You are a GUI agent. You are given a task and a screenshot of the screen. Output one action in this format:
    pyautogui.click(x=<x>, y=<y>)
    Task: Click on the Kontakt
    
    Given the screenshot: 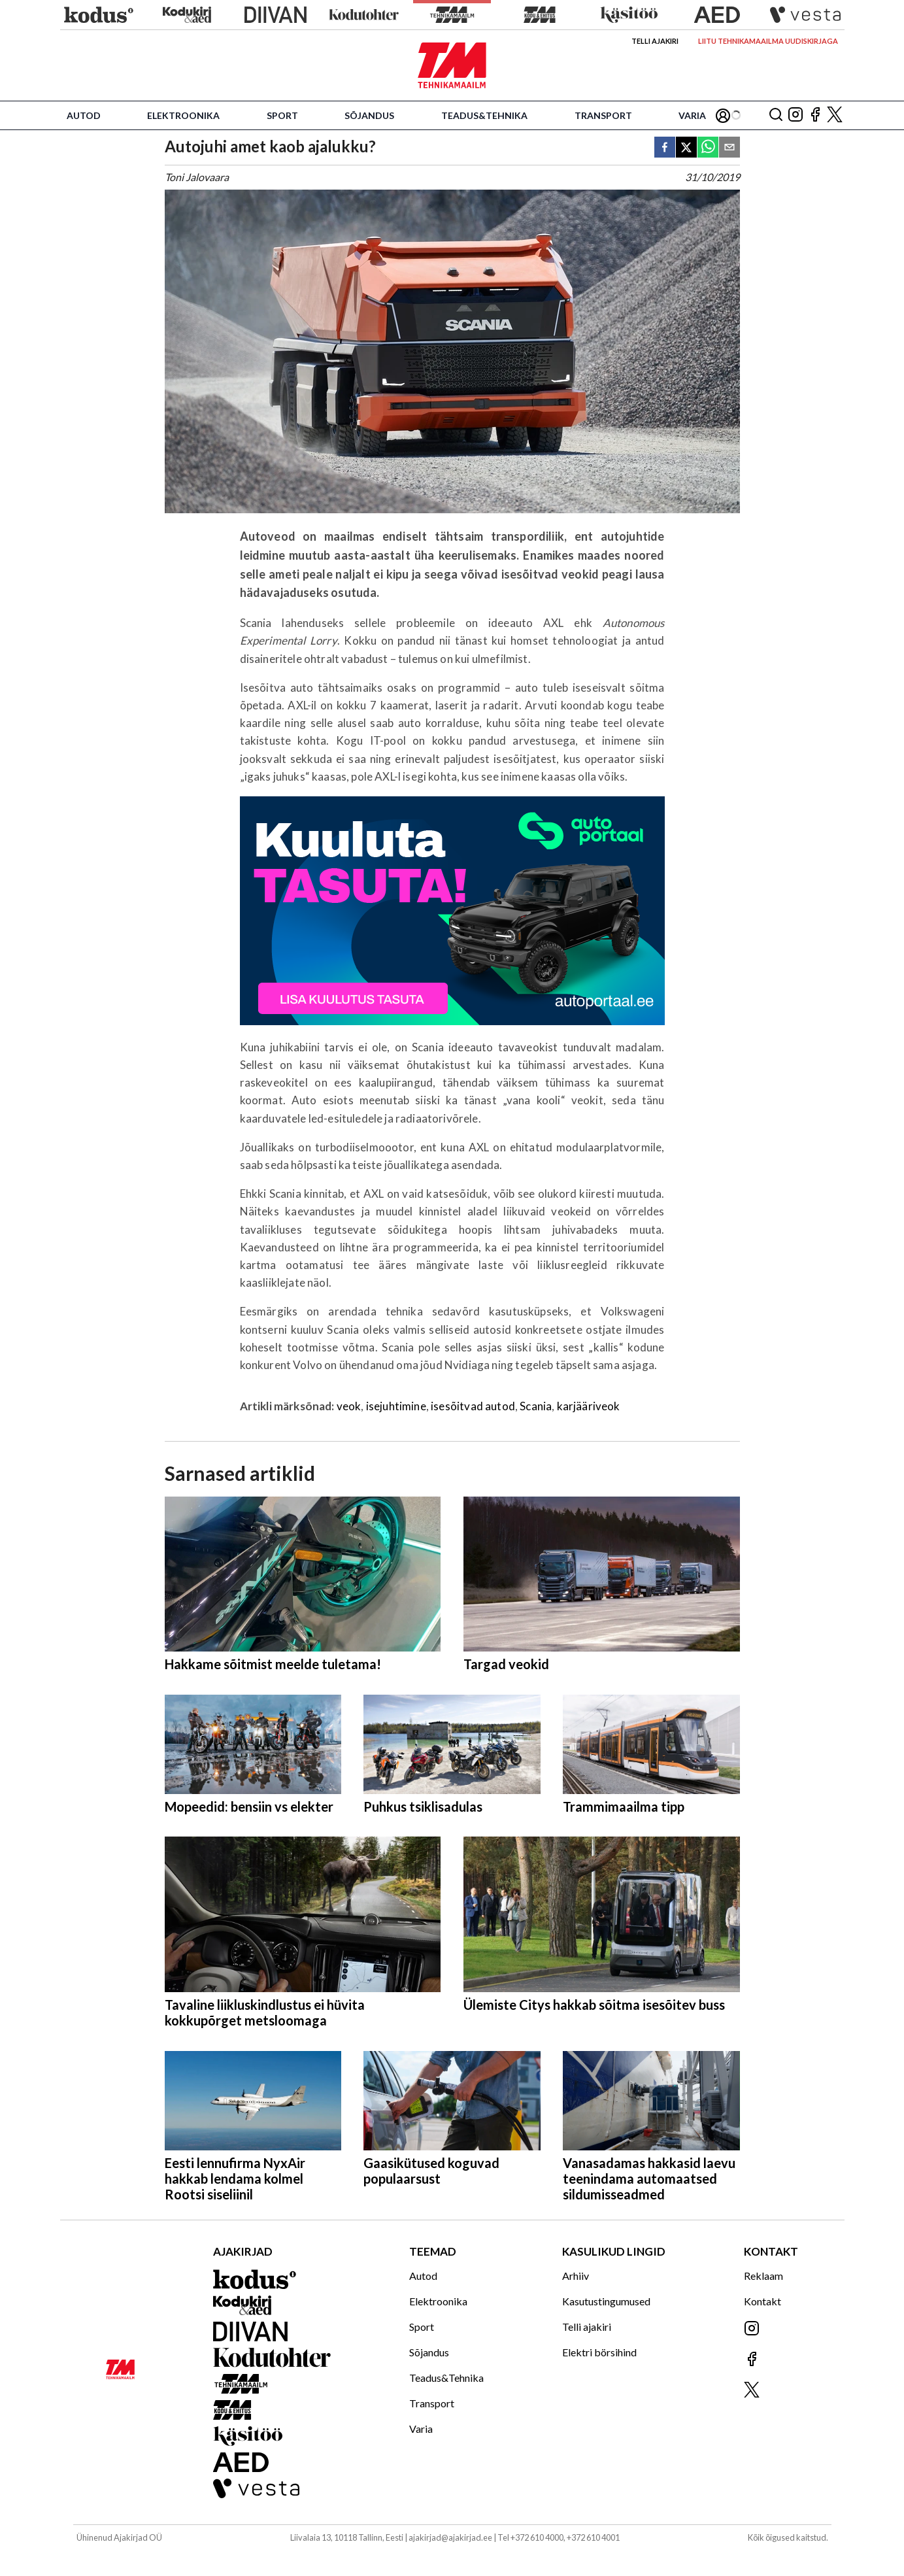 What is the action you would take?
    pyautogui.click(x=762, y=2301)
    